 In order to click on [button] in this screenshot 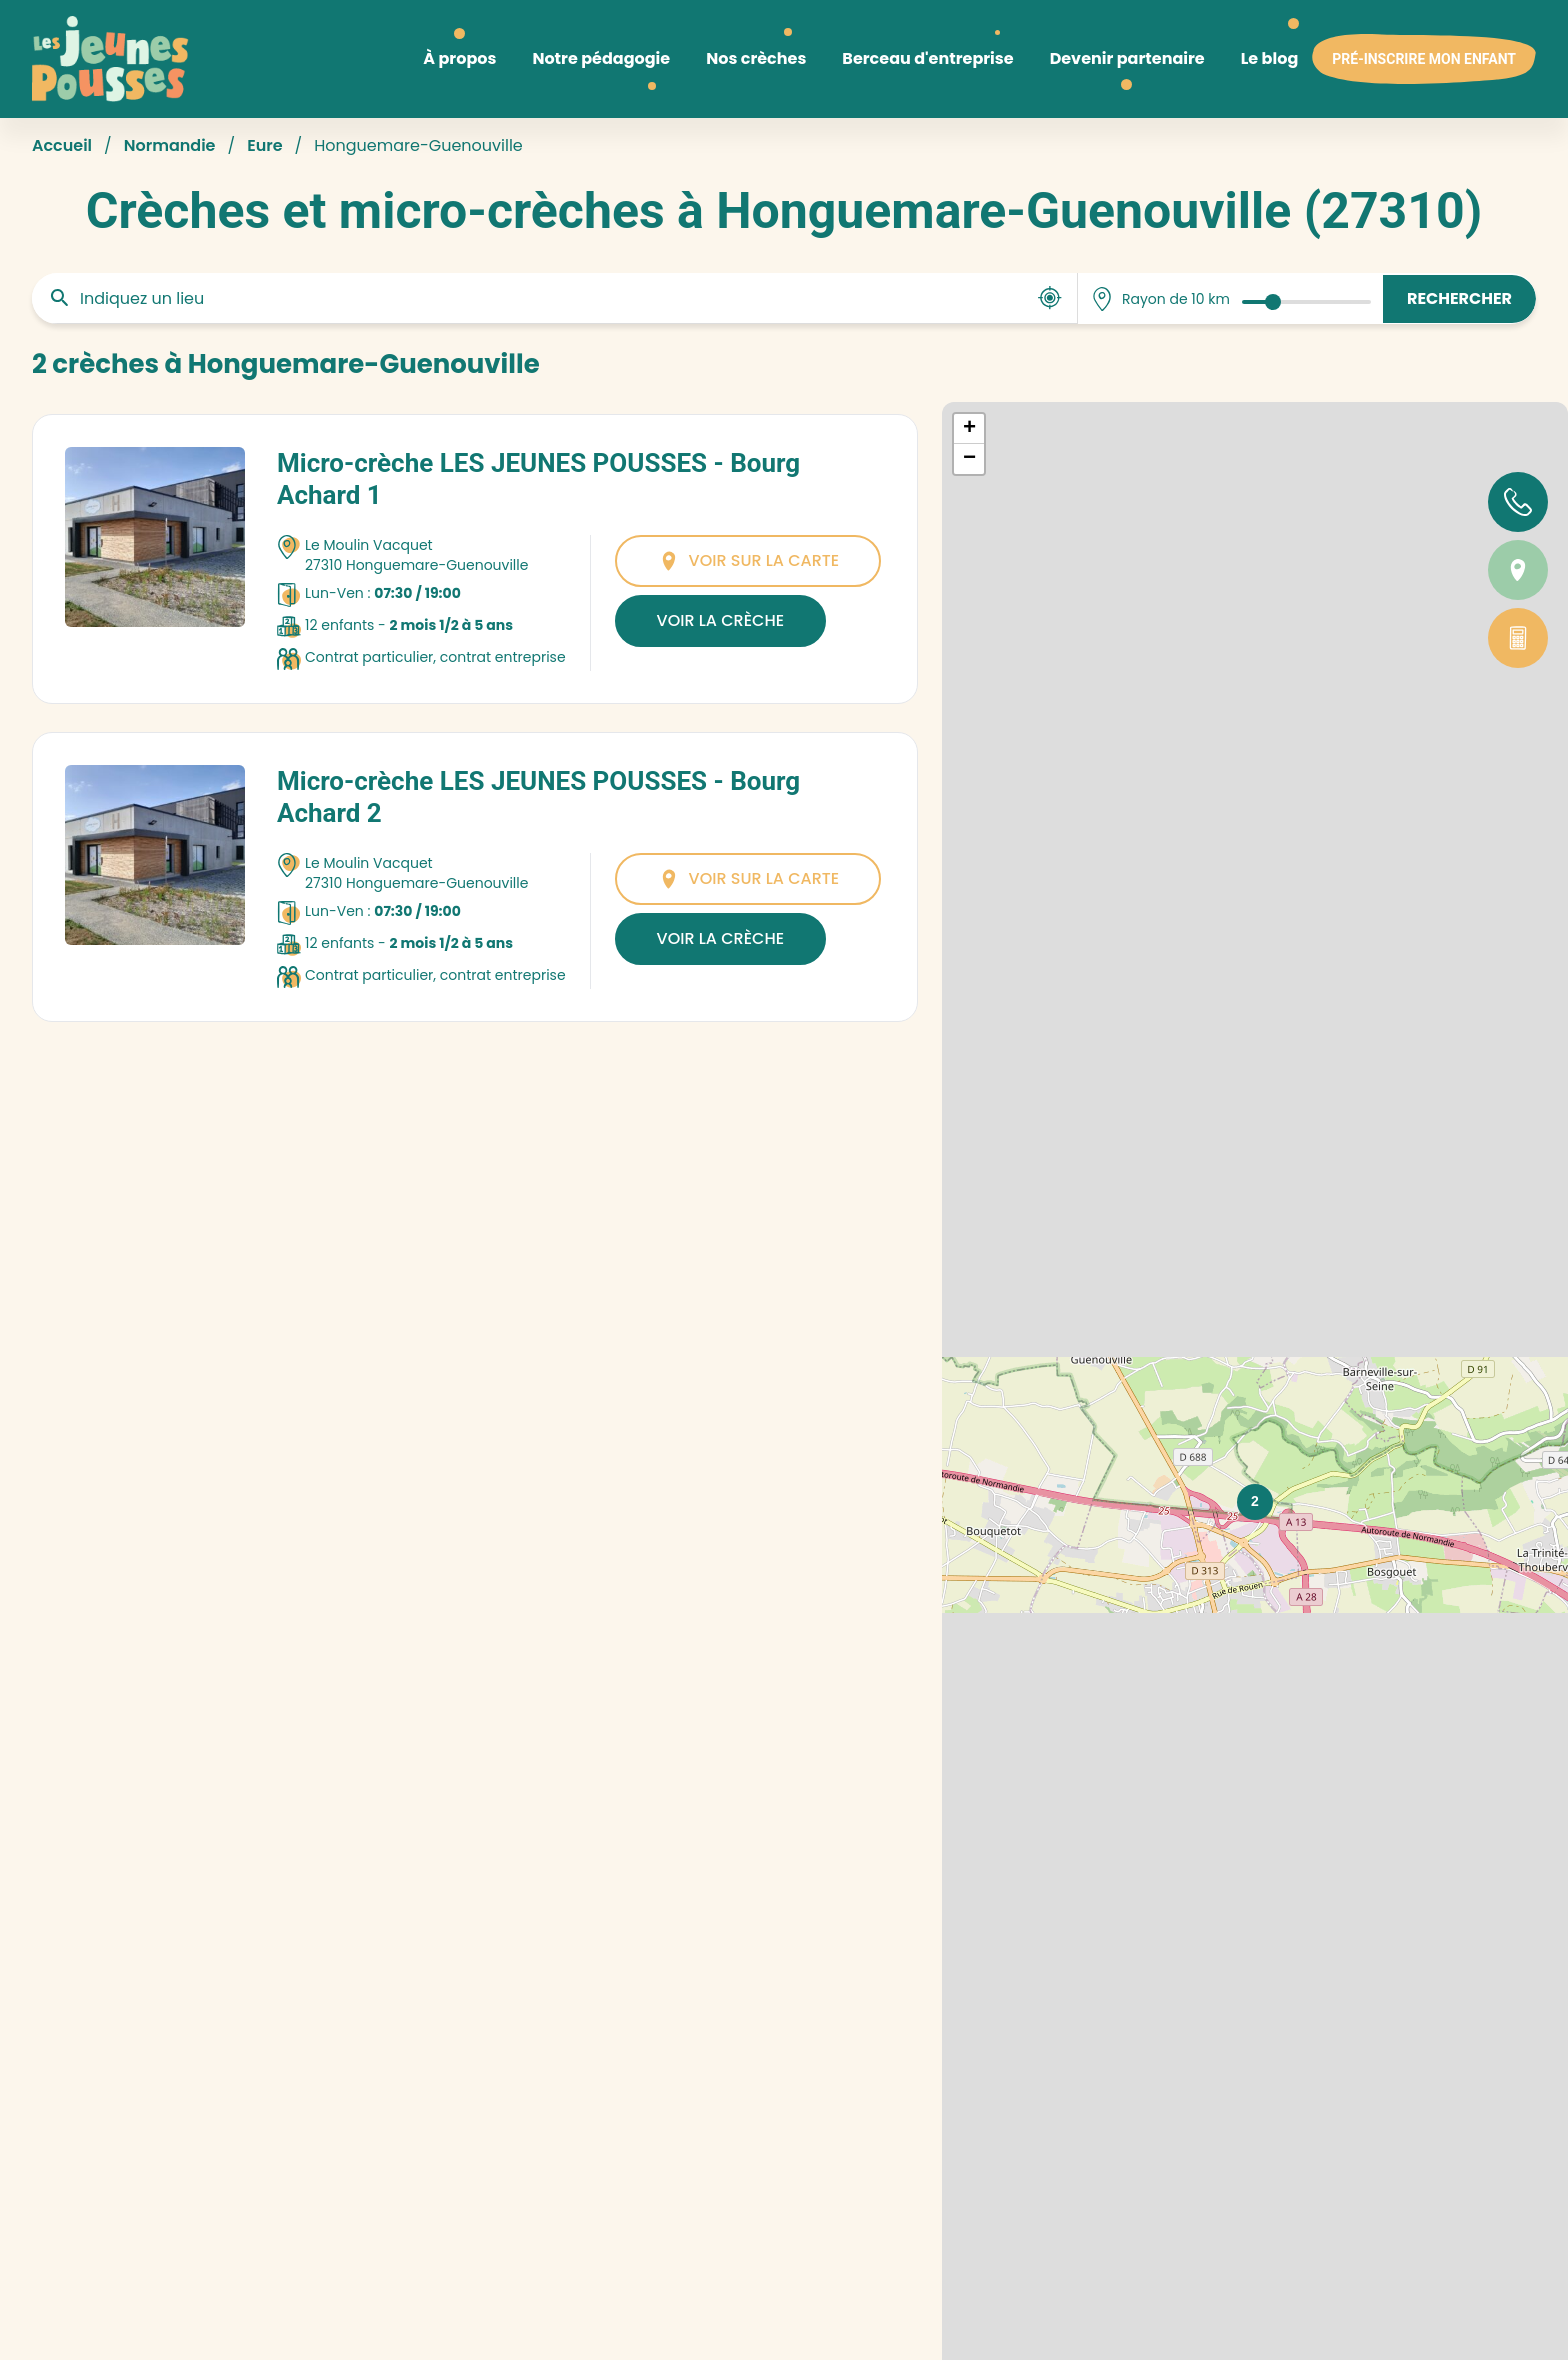, I will do `click(1255, 1502)`.